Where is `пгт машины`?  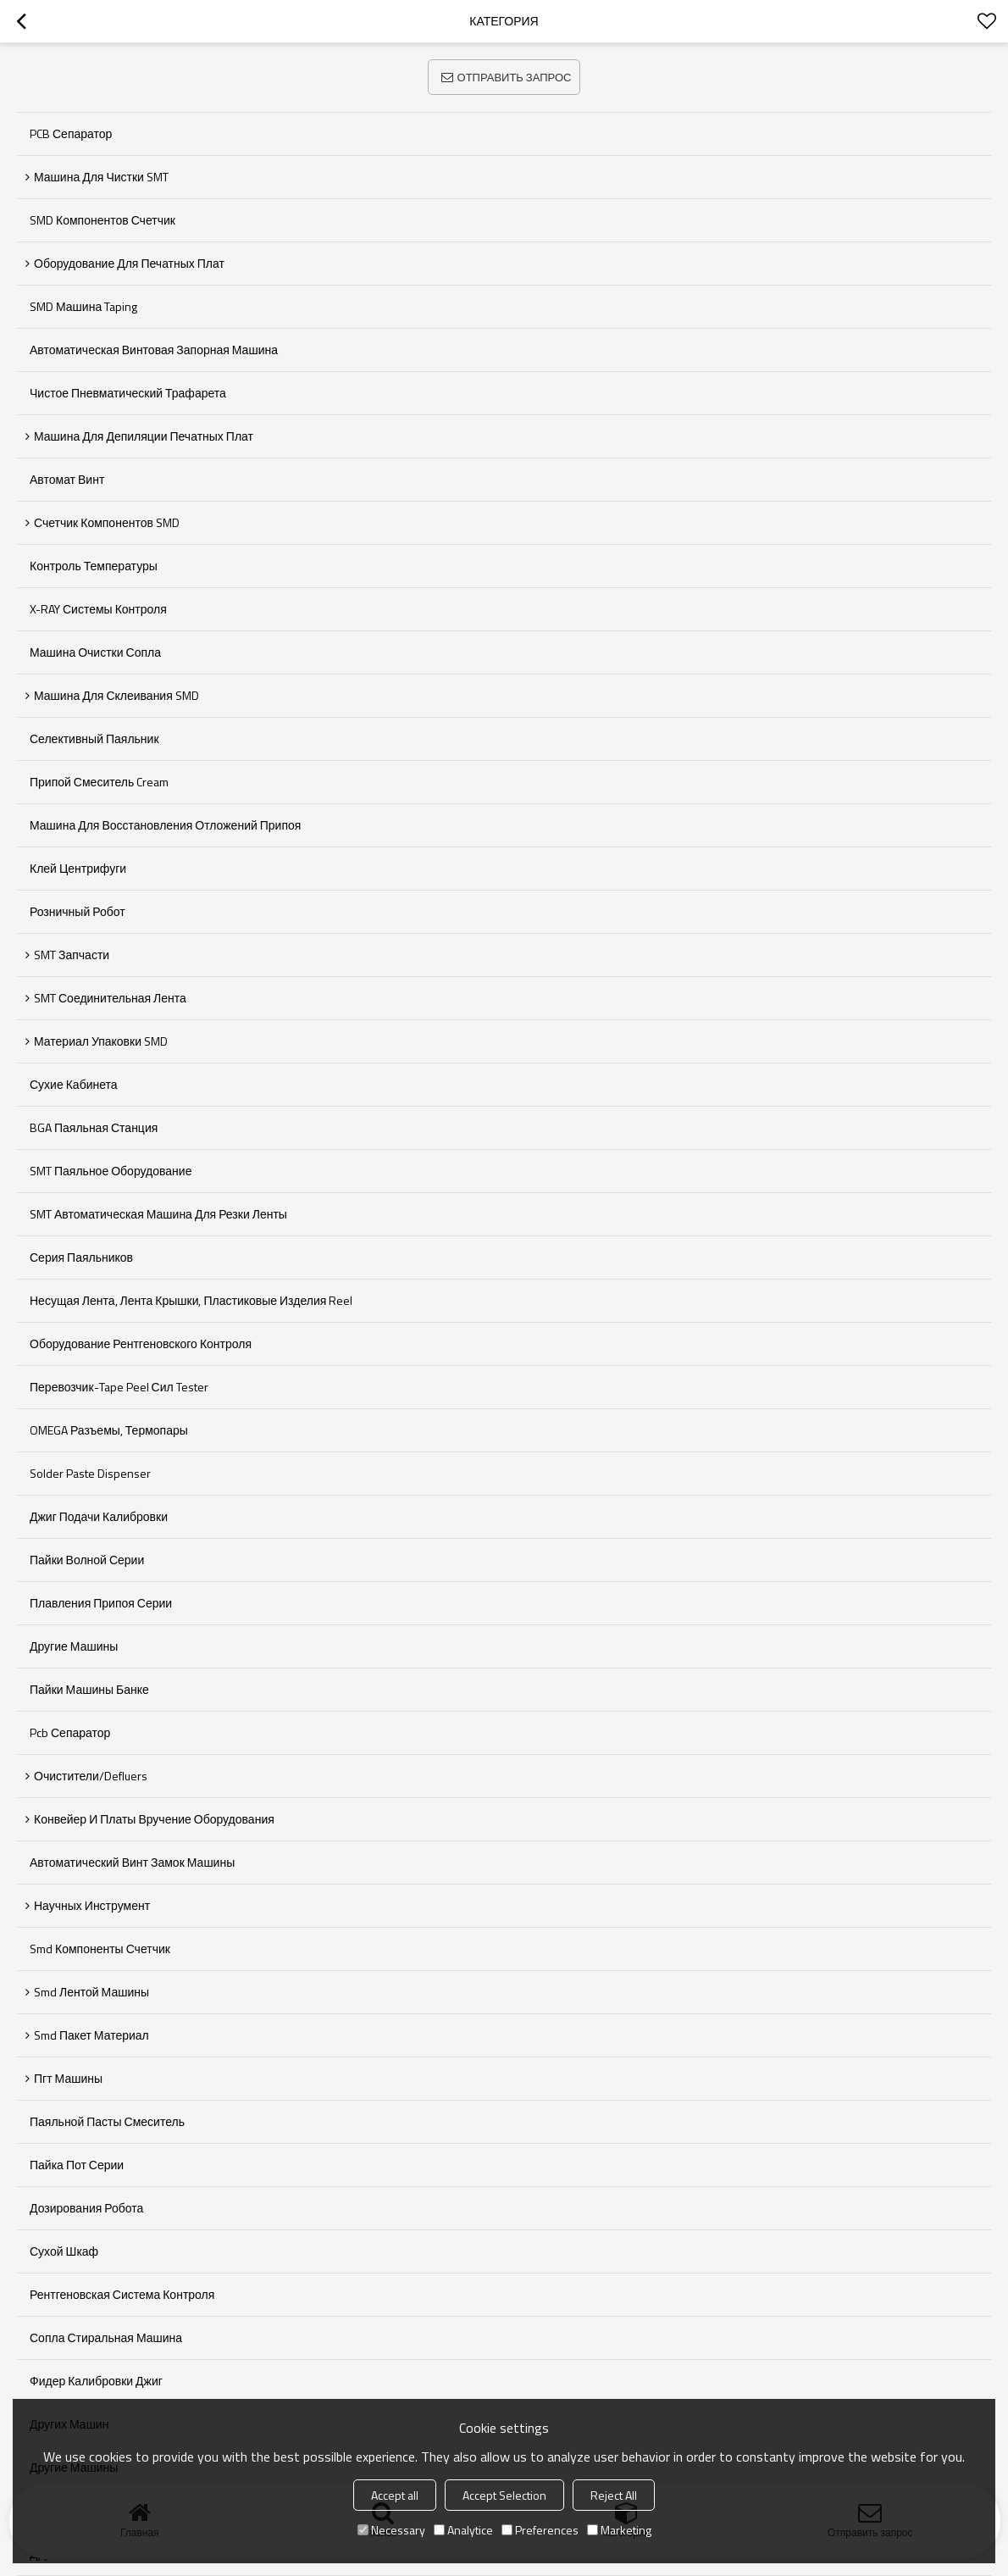 пгт машины is located at coordinates (68, 2078).